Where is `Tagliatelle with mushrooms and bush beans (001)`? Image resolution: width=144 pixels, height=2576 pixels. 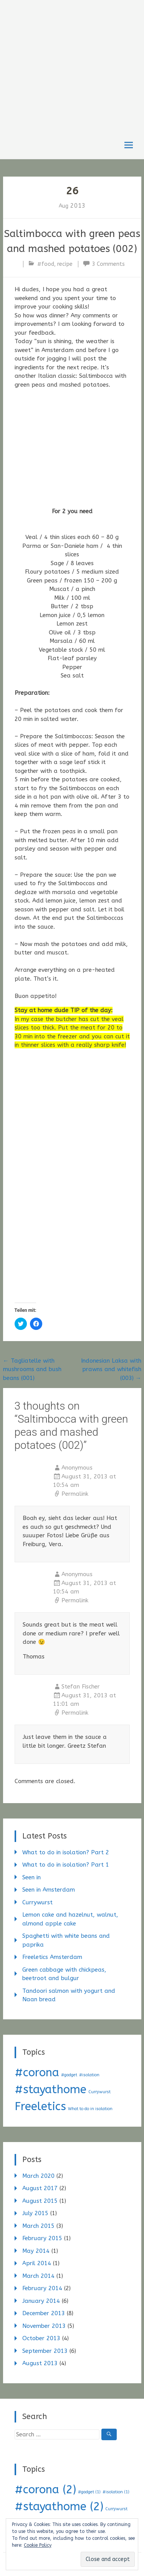 Tagliatelle with mushrooms and bush beans (001) is located at coordinates (32, 1369).